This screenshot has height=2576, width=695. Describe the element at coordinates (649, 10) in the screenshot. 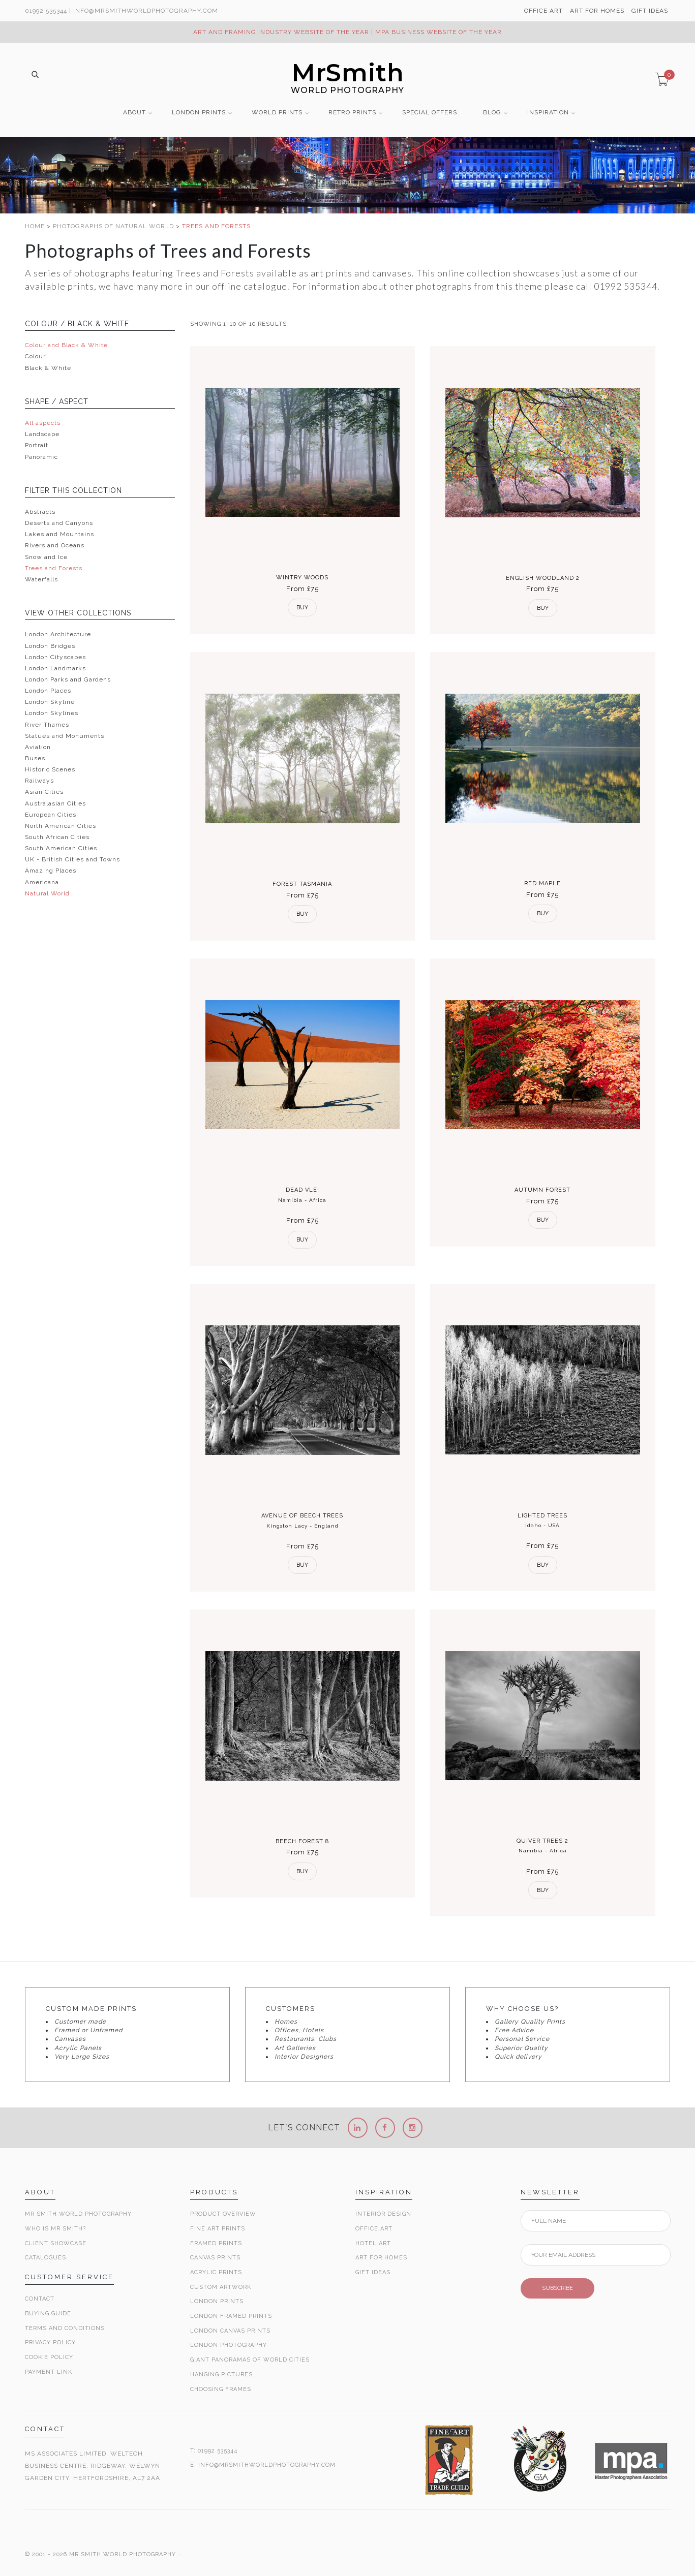

I see `GIFT IDEAS` at that location.